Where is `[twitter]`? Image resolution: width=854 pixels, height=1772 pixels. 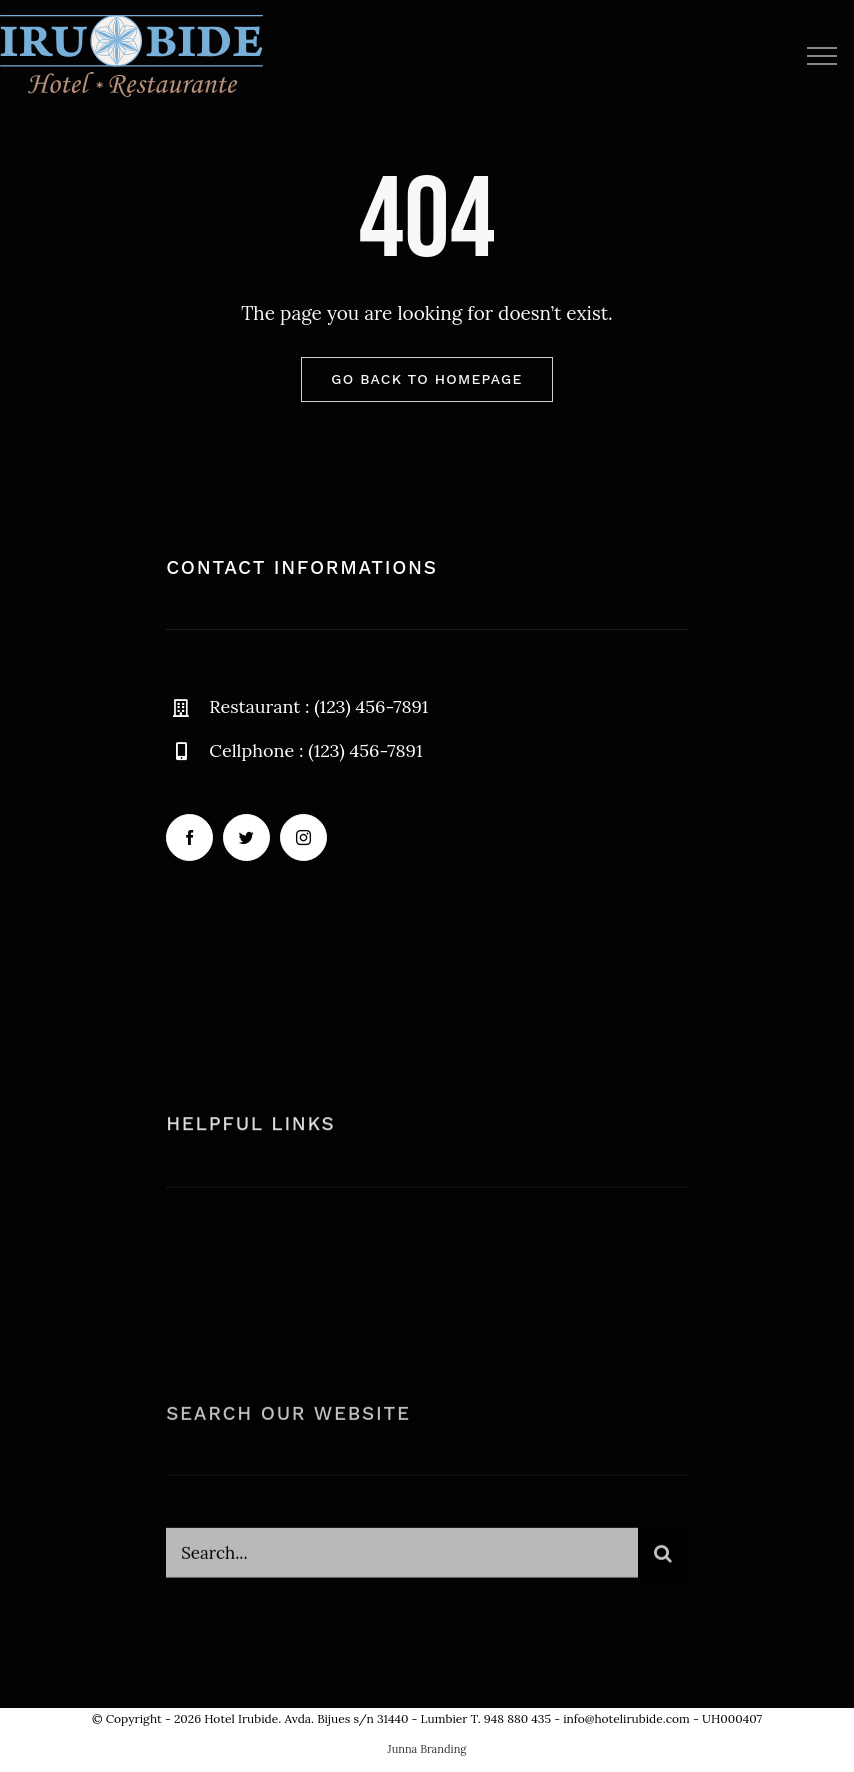 [twitter] is located at coordinates (246, 837).